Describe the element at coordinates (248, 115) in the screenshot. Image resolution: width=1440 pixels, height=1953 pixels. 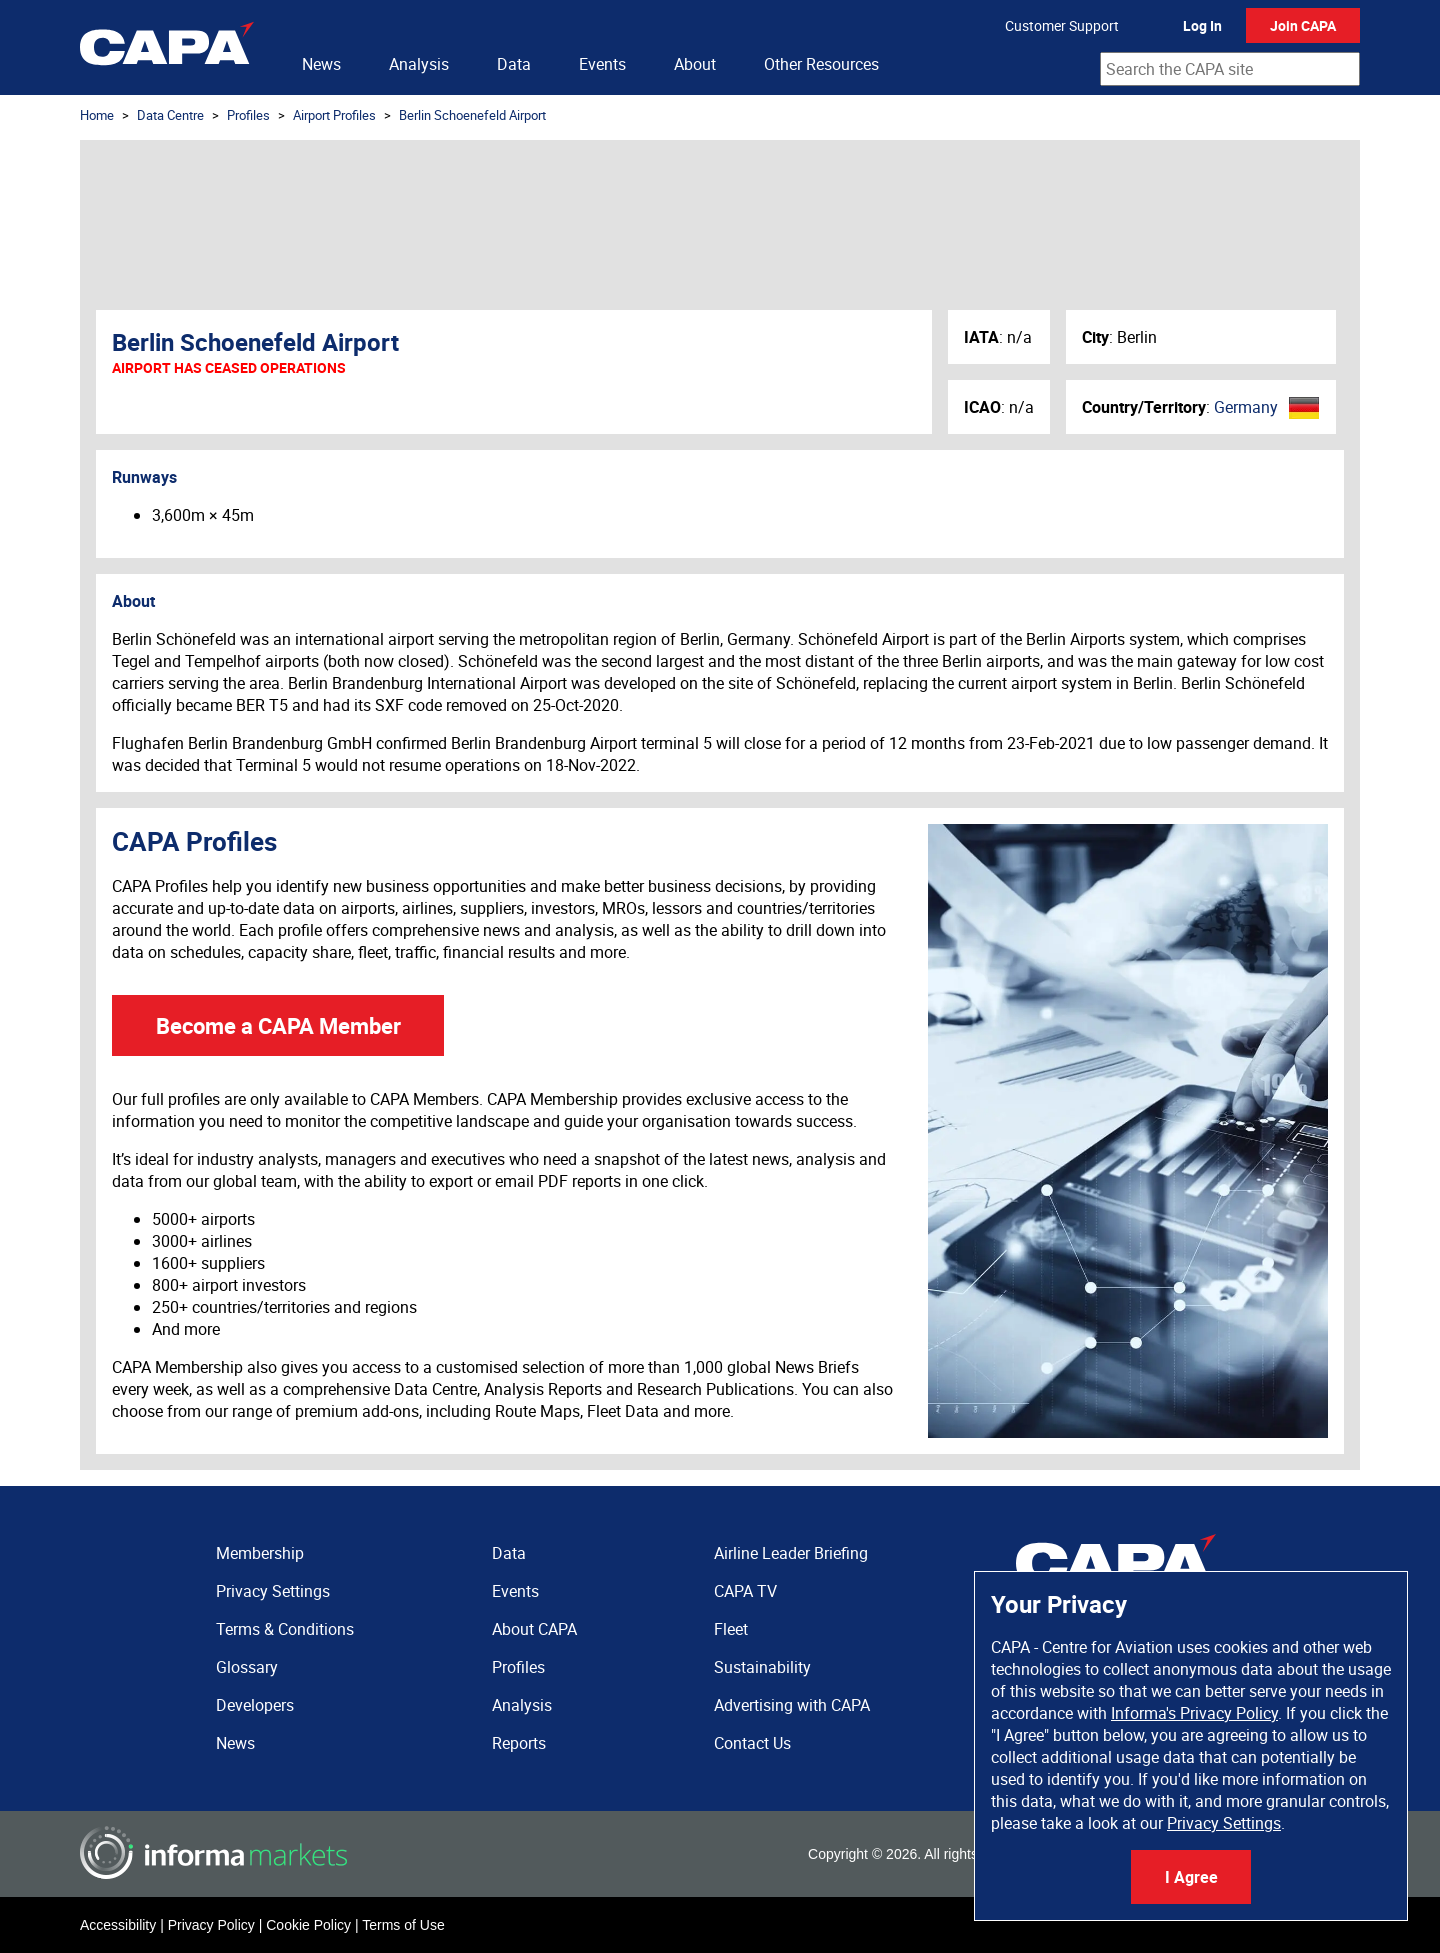
I see `Profiles` at that location.